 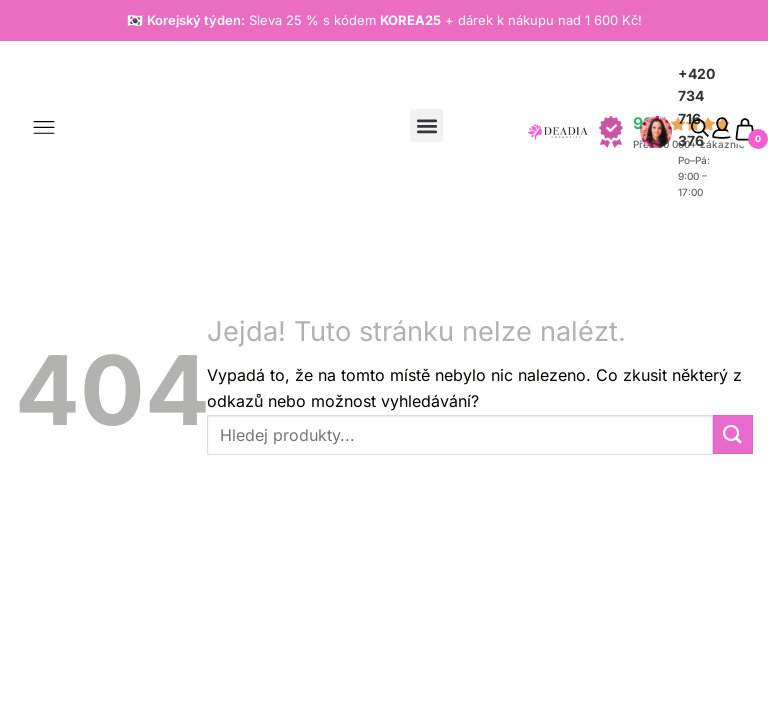 What do you see at coordinates (733, 434) in the screenshot?
I see `[Odeslat]` at bounding box center [733, 434].